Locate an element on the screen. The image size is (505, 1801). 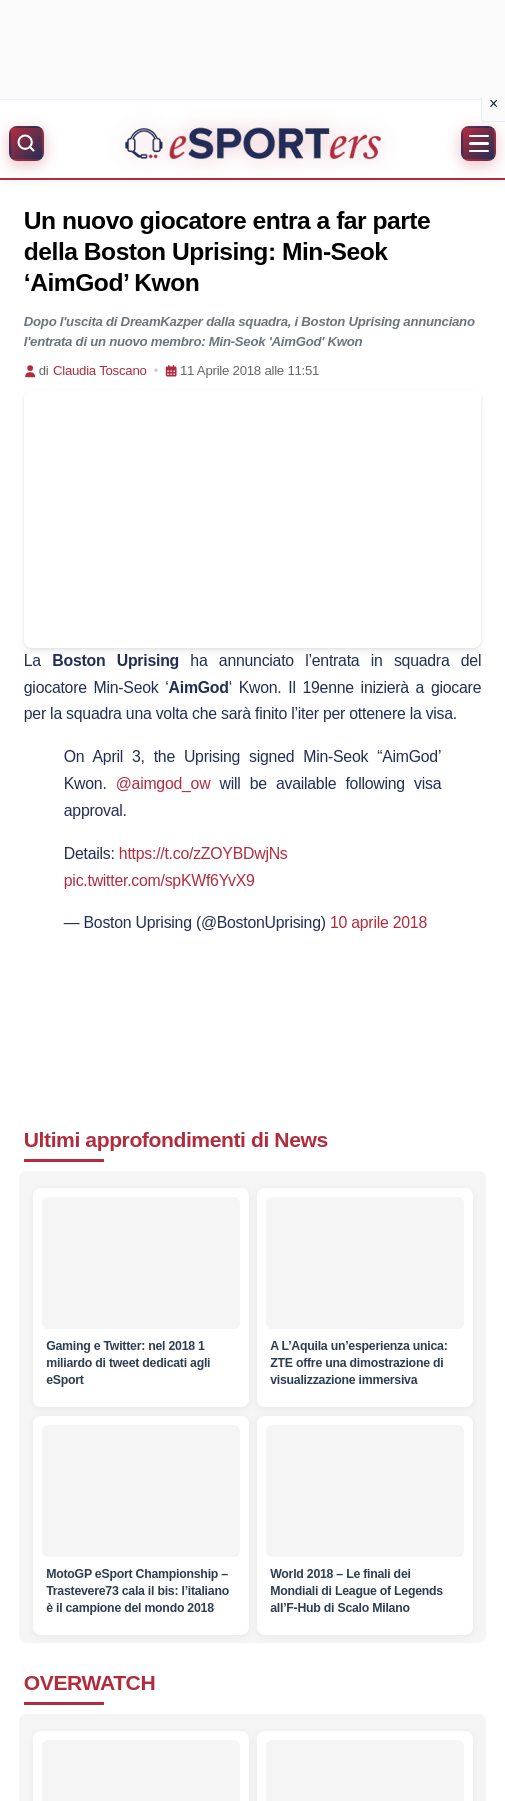
[Home] is located at coordinates (252, 143).